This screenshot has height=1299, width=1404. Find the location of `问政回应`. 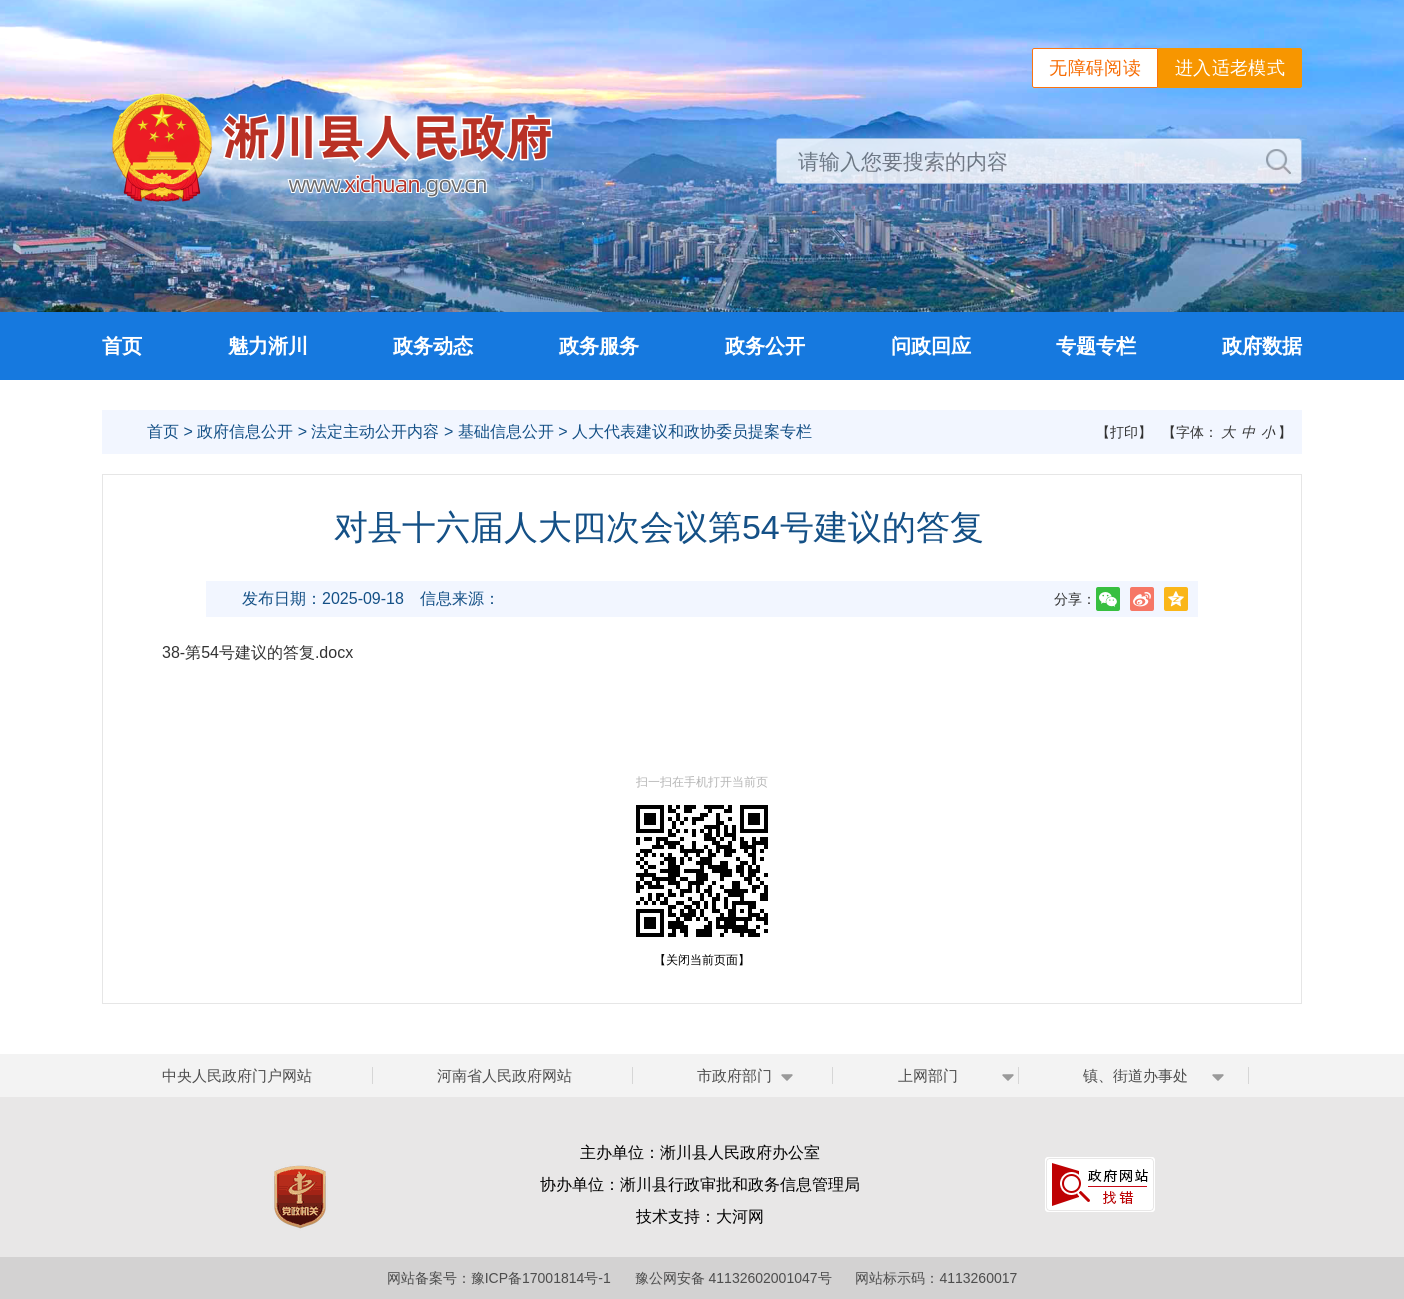

问政回应 is located at coordinates (931, 346).